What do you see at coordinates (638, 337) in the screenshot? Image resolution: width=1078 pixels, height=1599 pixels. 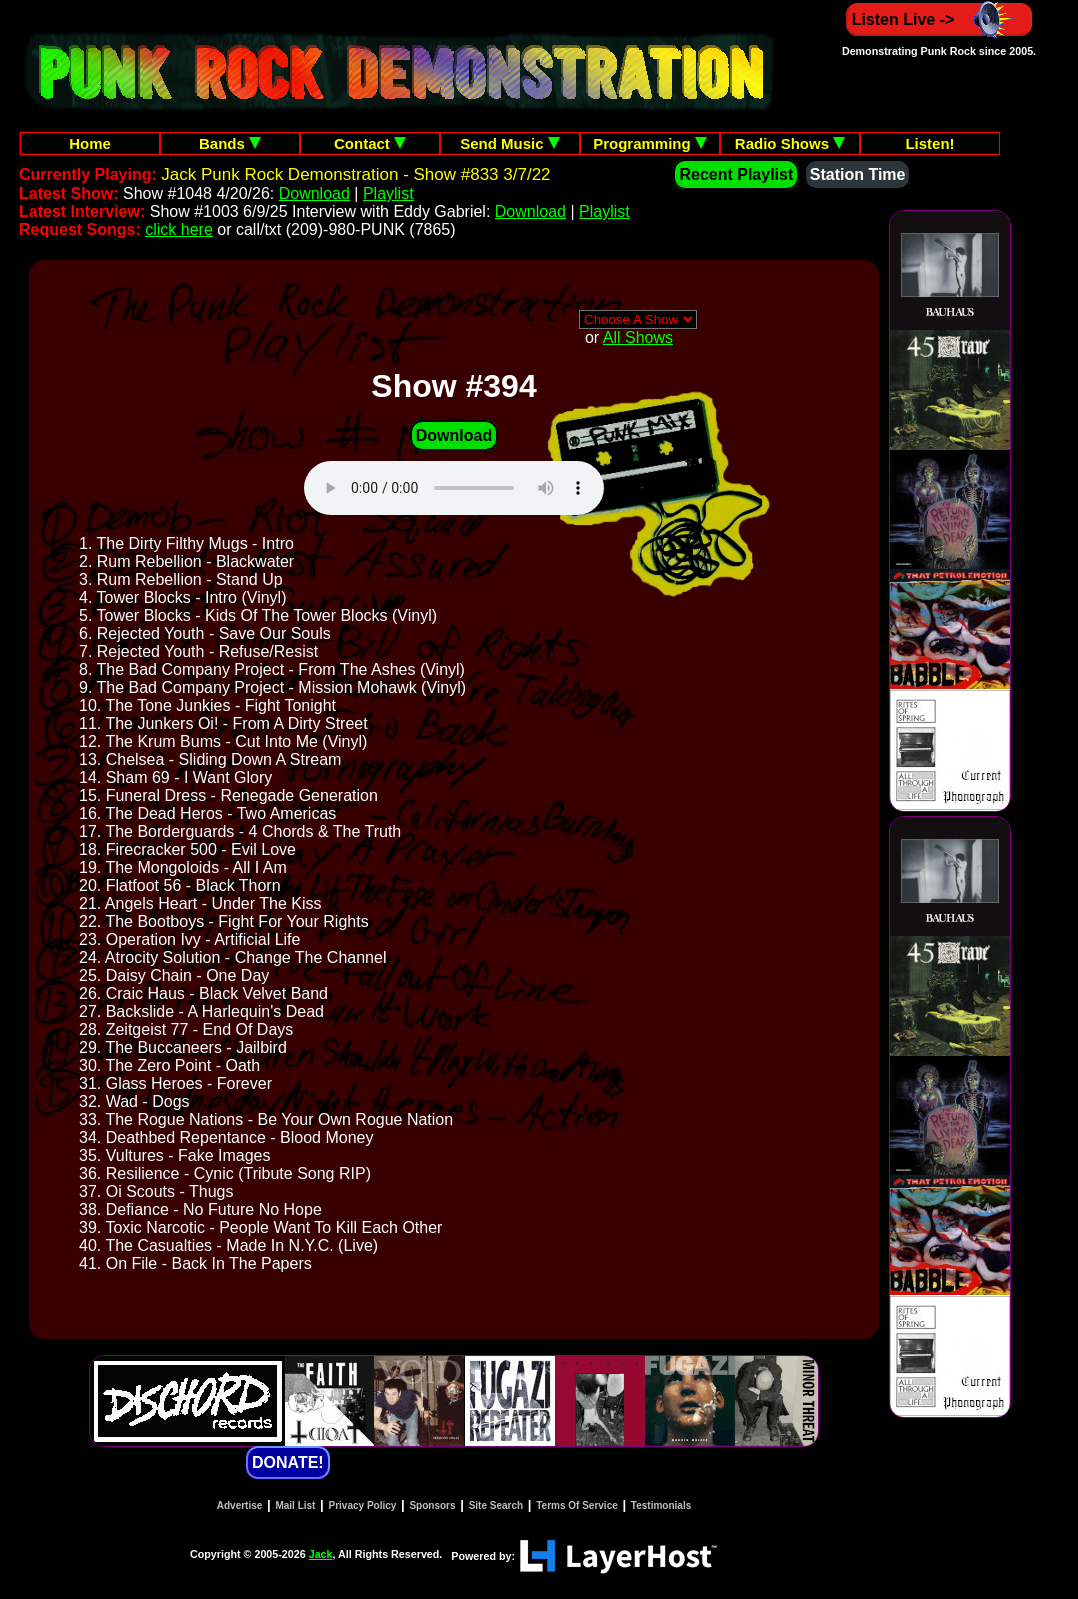 I see `All Shows` at bounding box center [638, 337].